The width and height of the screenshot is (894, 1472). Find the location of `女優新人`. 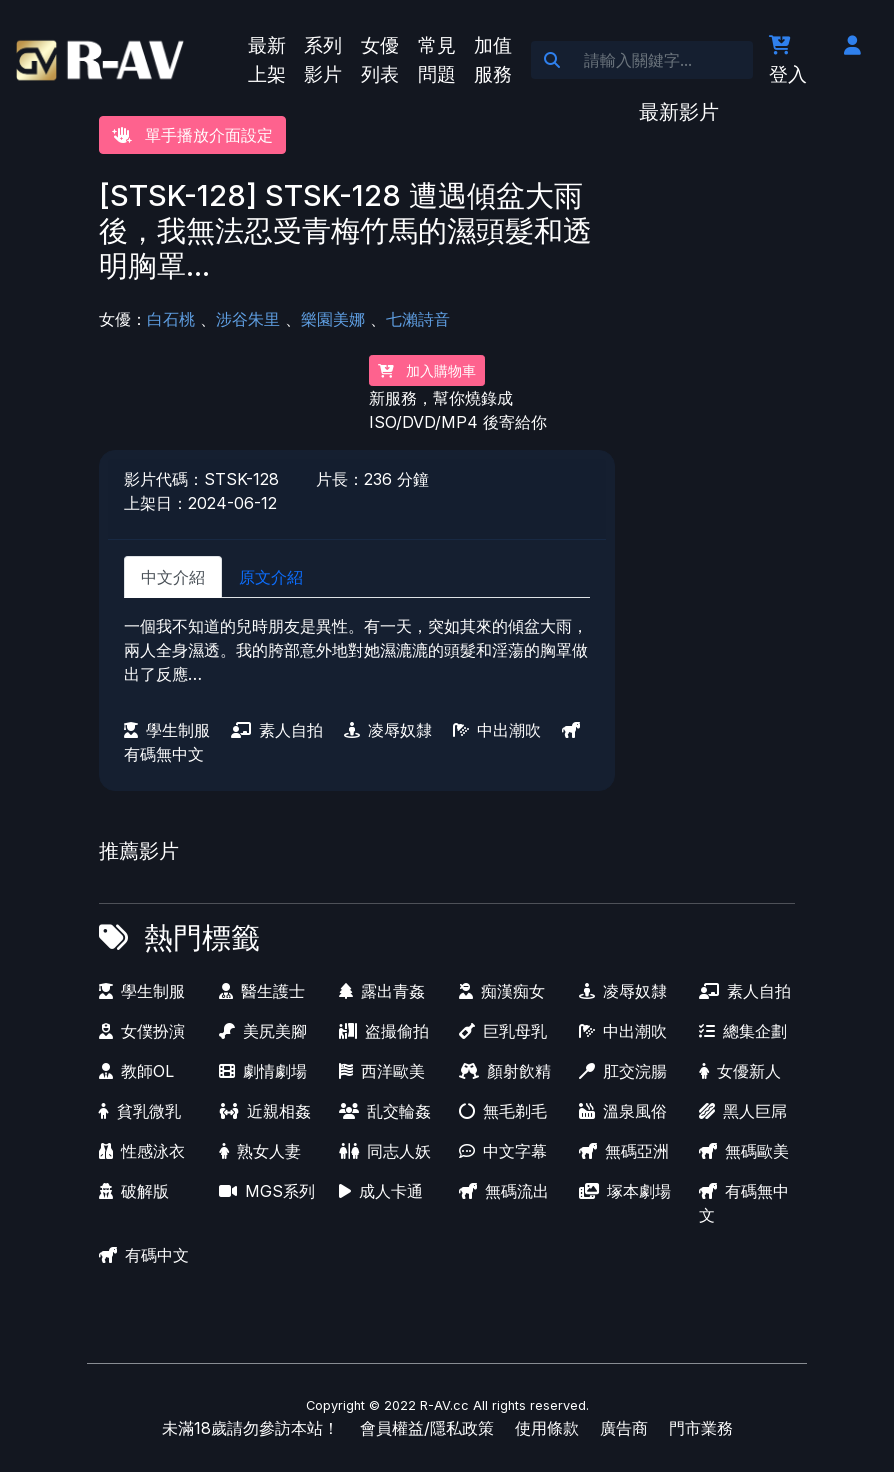

女優新人 is located at coordinates (740, 1071).